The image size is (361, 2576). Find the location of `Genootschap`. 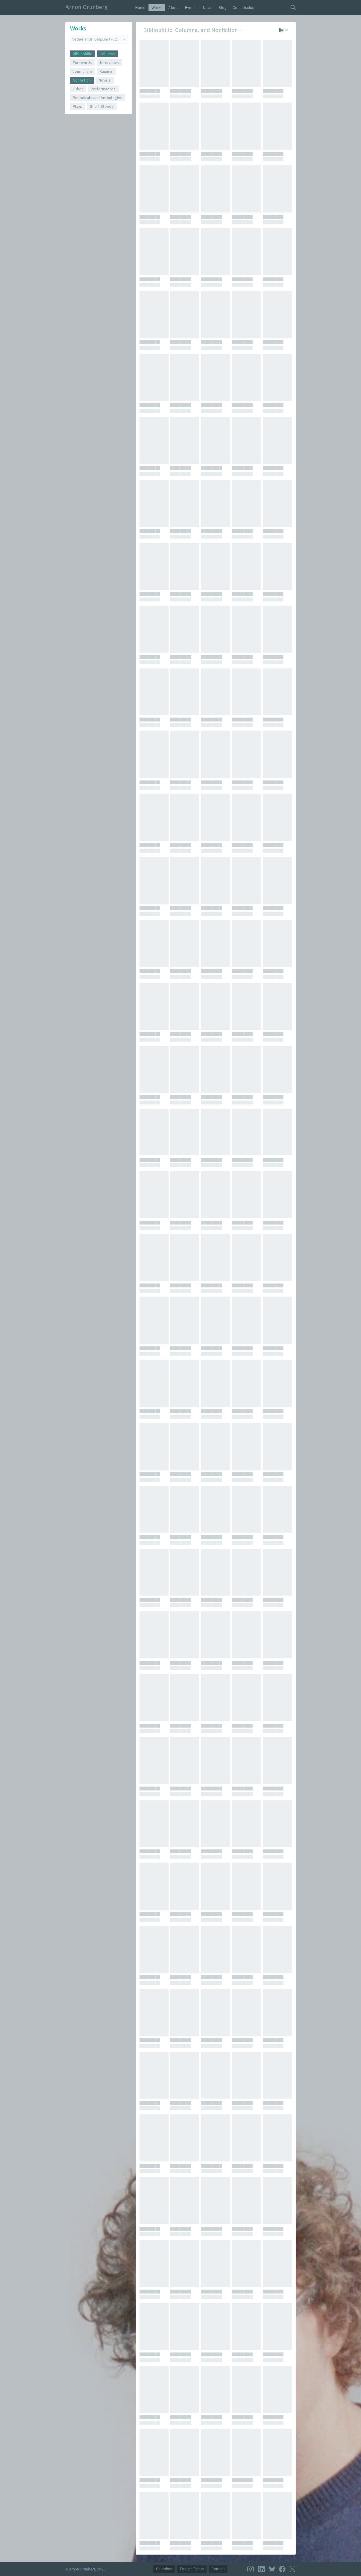

Genootschap is located at coordinates (244, 7).